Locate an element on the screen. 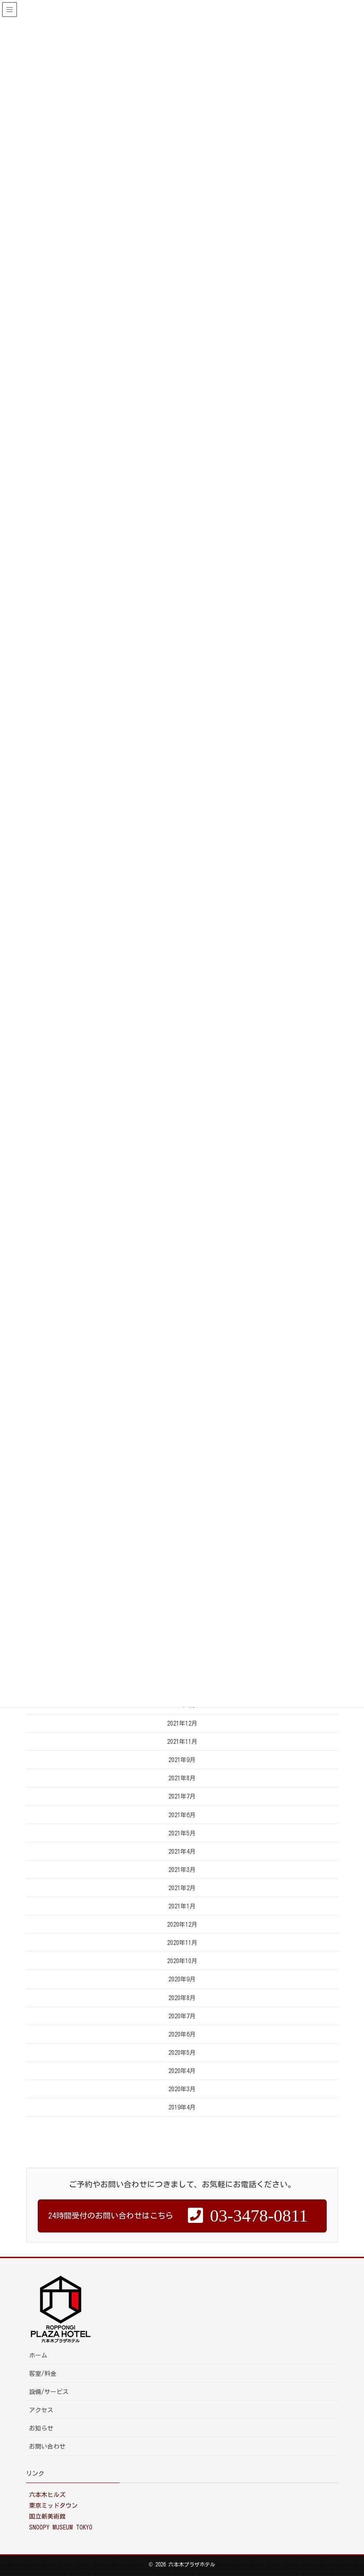 This screenshot has width=364, height=2576. 2021年12月 is located at coordinates (182, 1723).